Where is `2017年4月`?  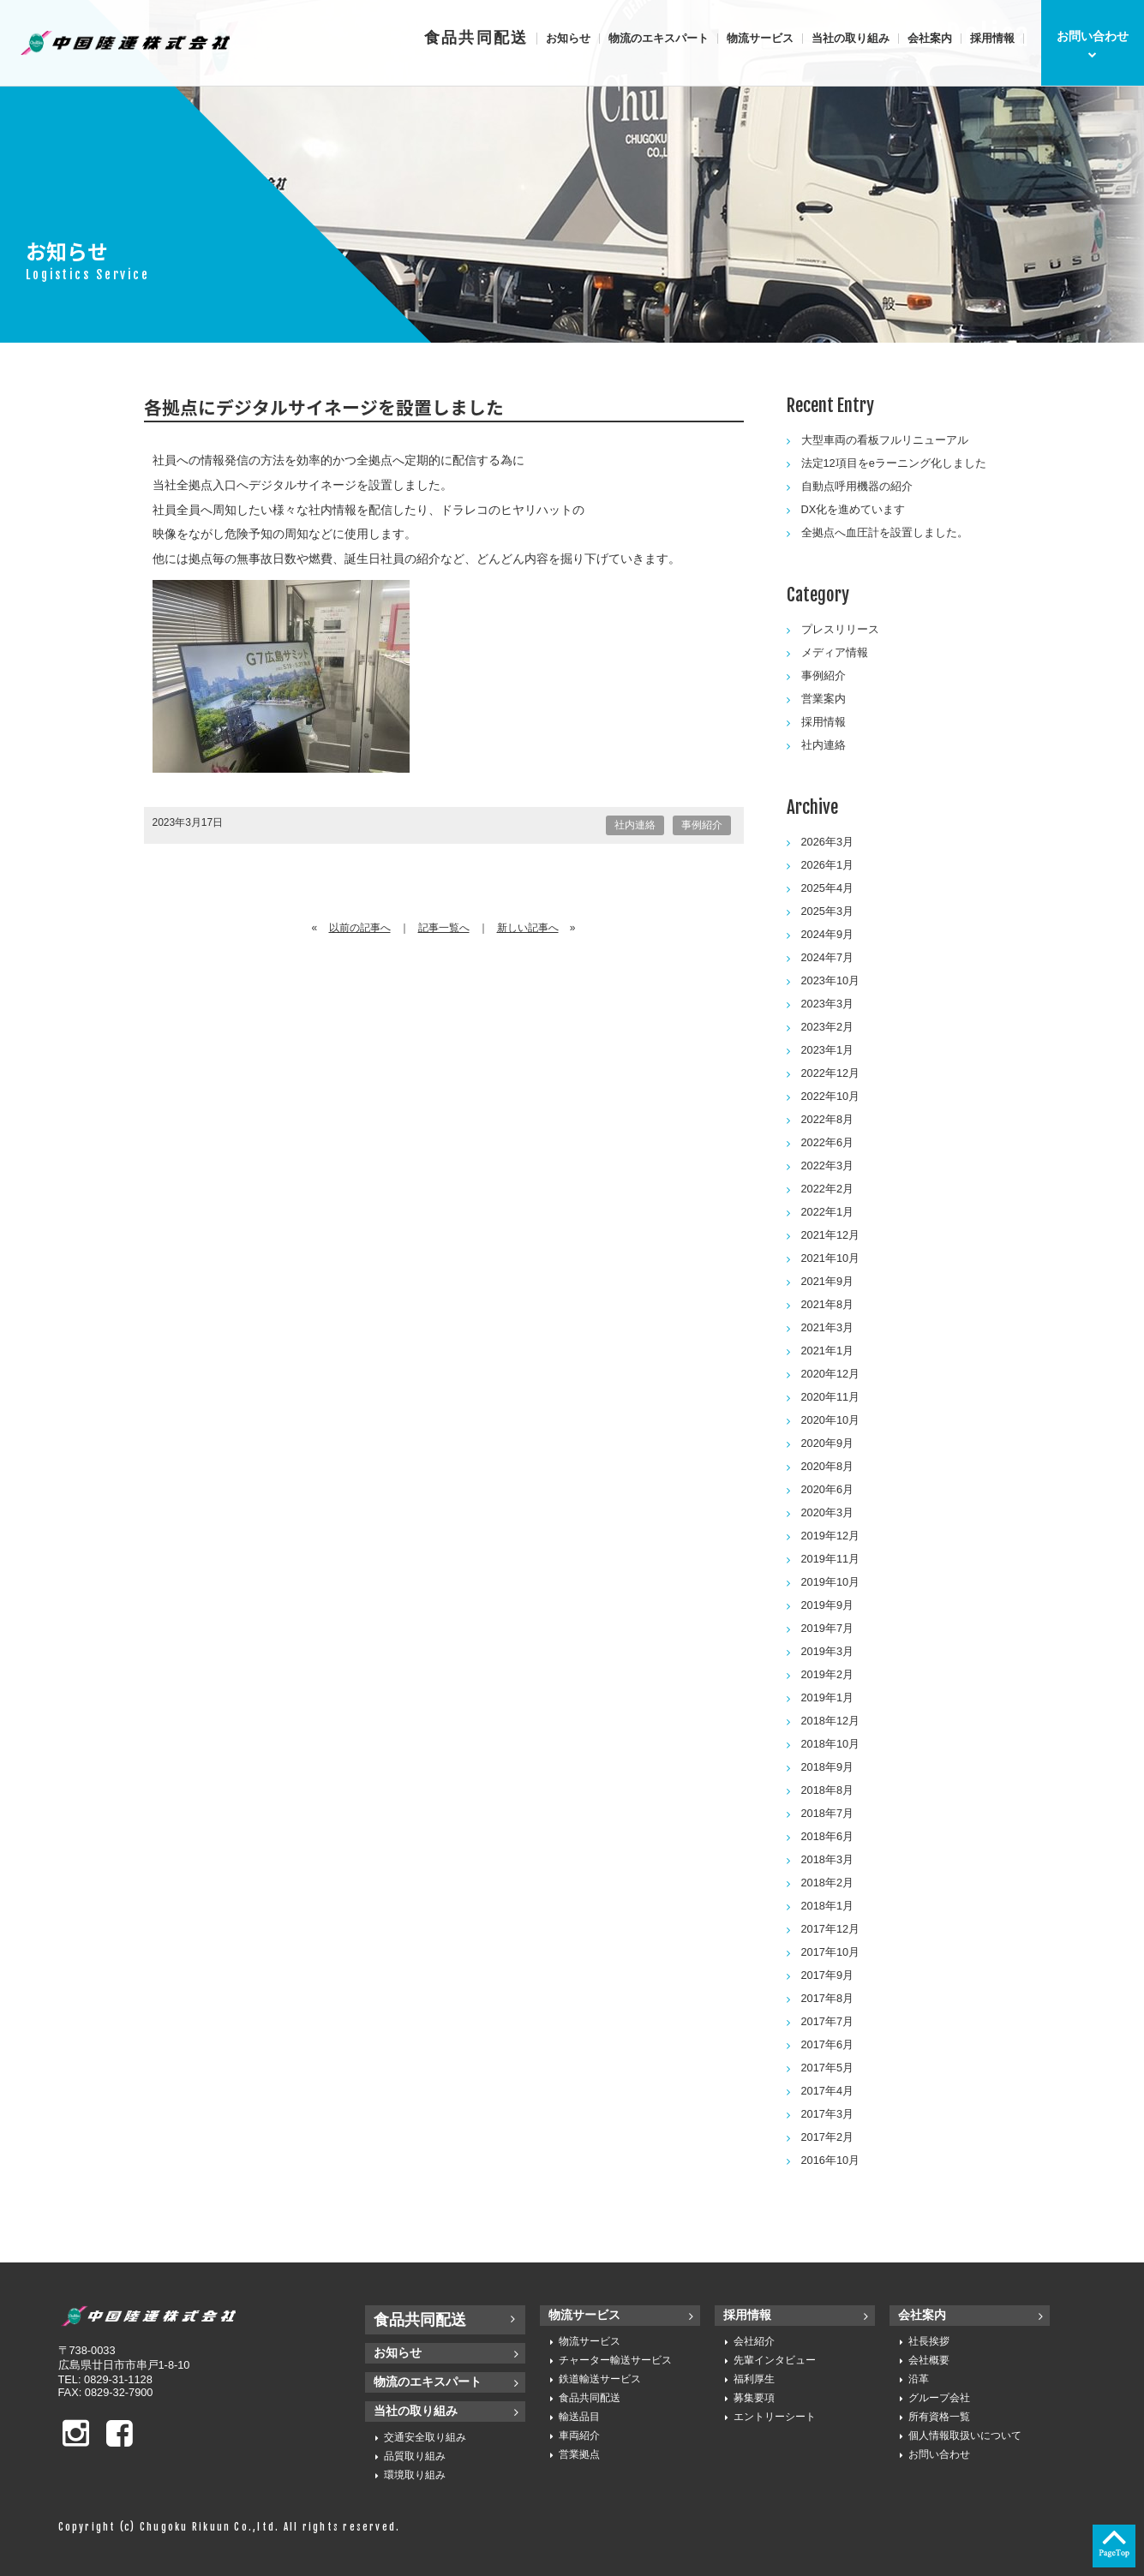
2017年4月 is located at coordinates (827, 2090).